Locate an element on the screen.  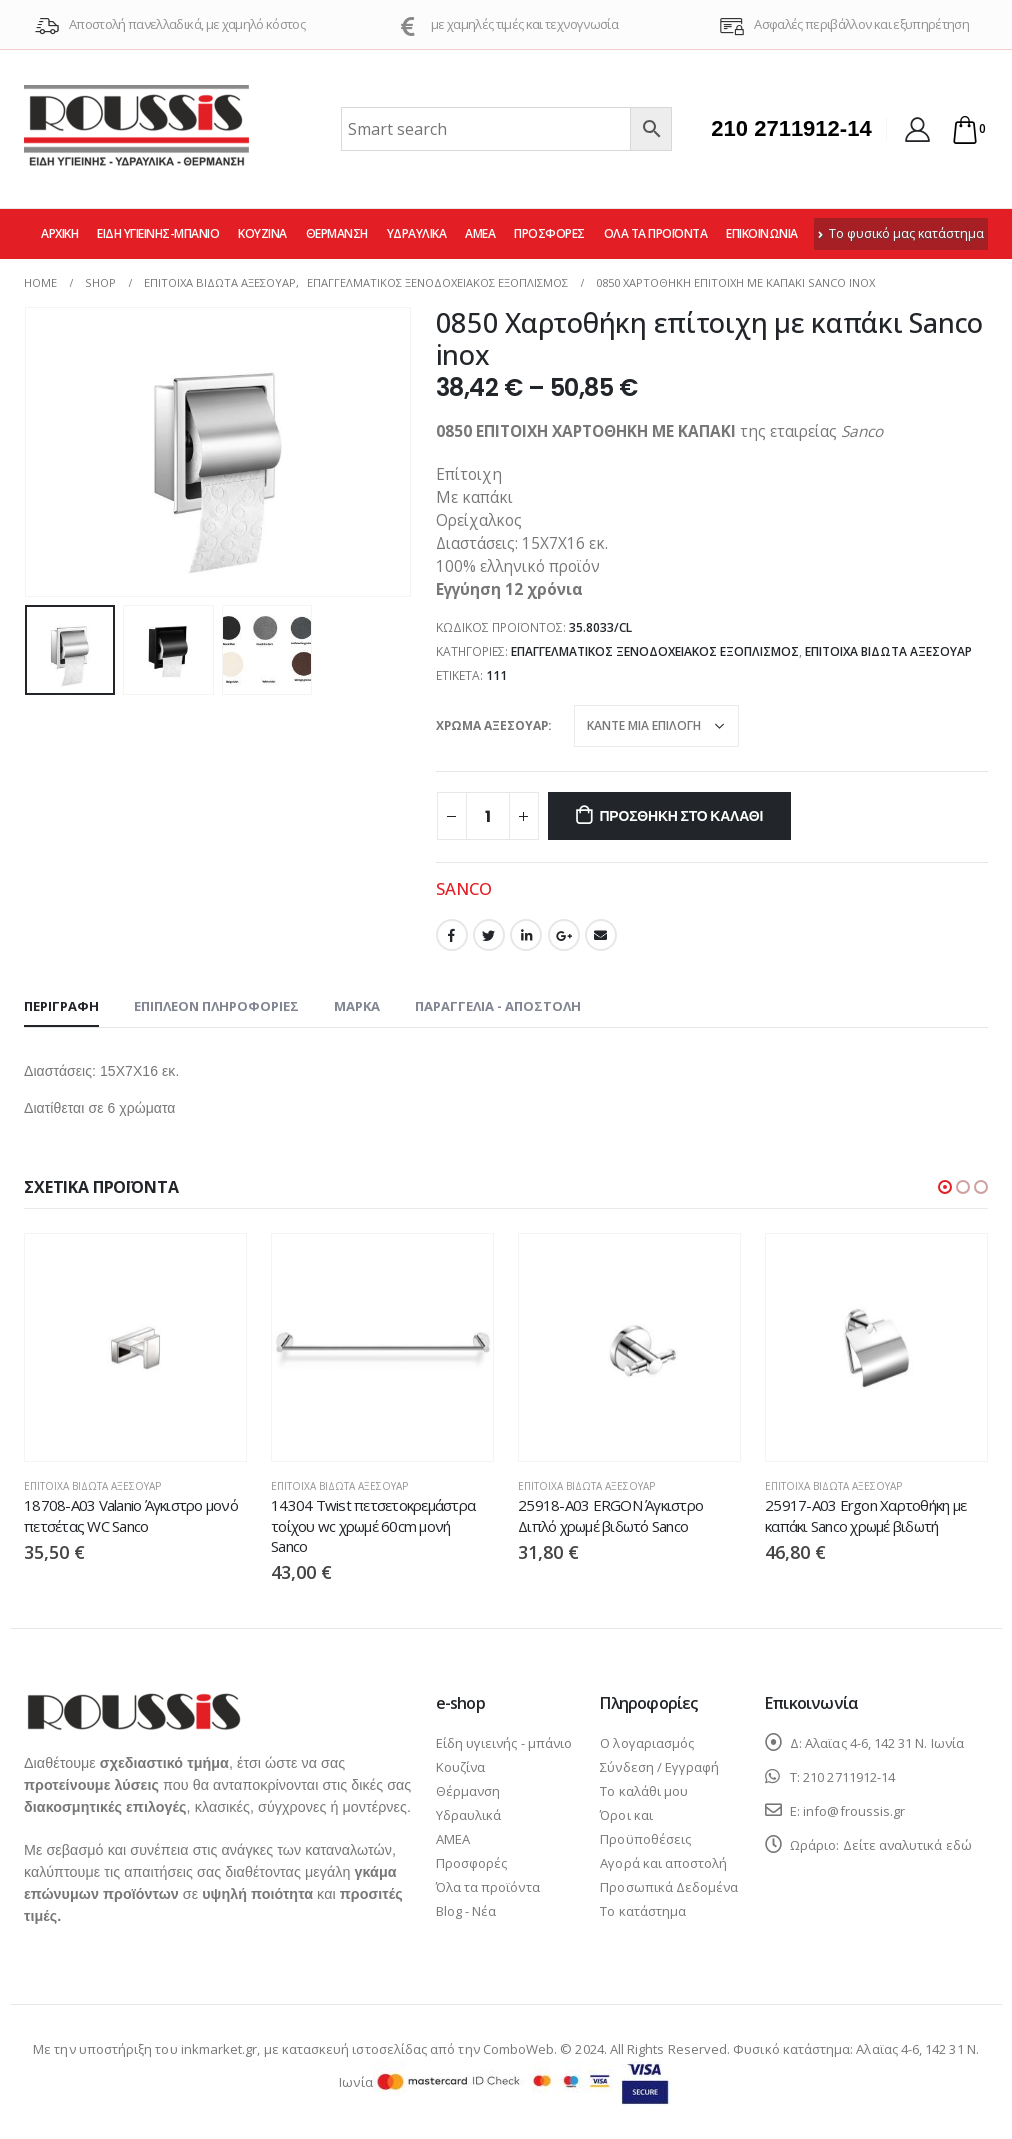
[button] is located at coordinates (945, 1187).